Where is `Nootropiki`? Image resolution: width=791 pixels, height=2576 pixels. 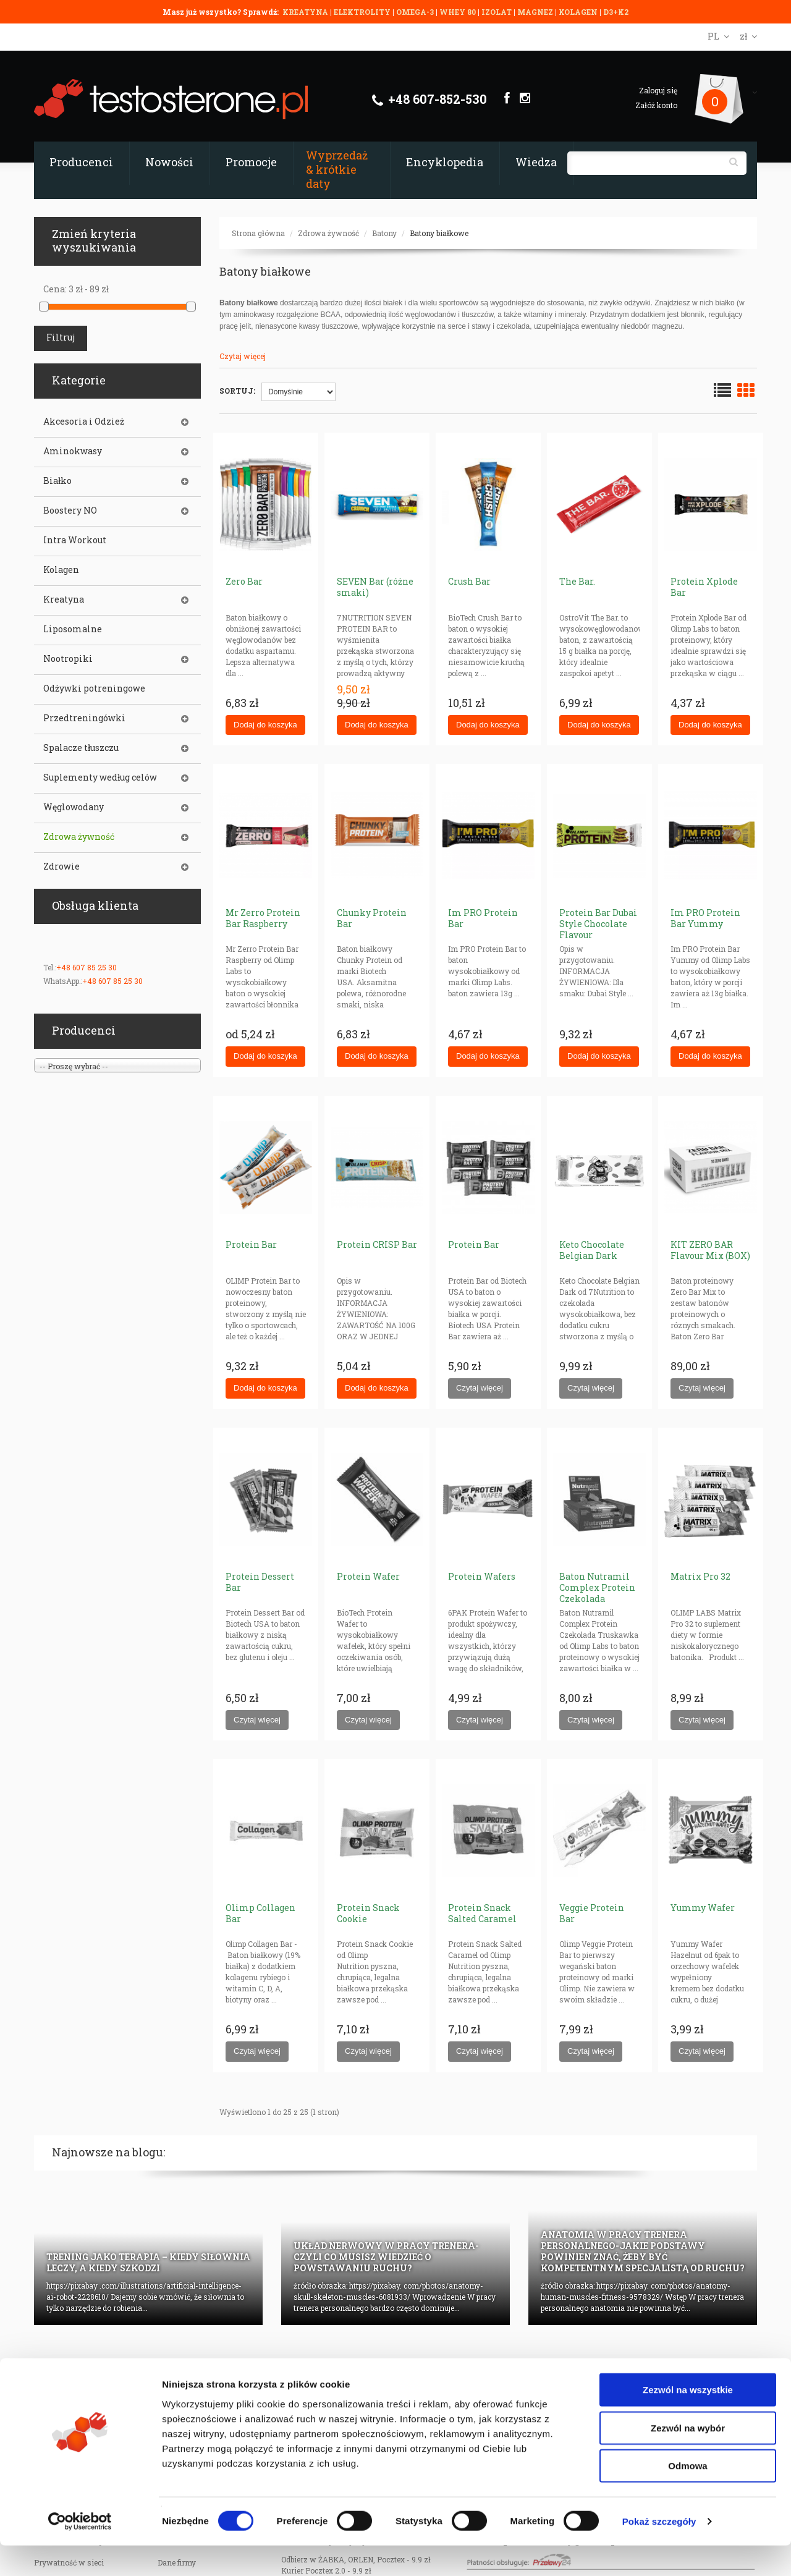
Nootropiki is located at coordinates (68, 659).